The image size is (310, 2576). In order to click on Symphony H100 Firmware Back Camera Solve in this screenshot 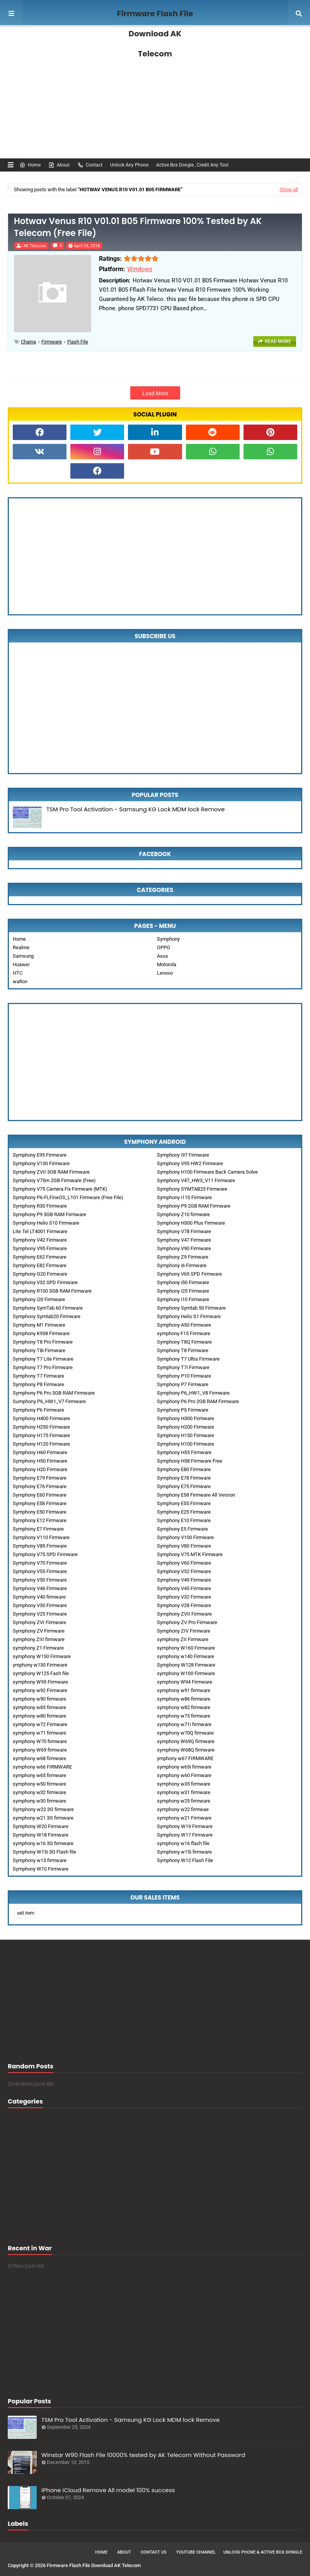, I will do `click(207, 1172)`.